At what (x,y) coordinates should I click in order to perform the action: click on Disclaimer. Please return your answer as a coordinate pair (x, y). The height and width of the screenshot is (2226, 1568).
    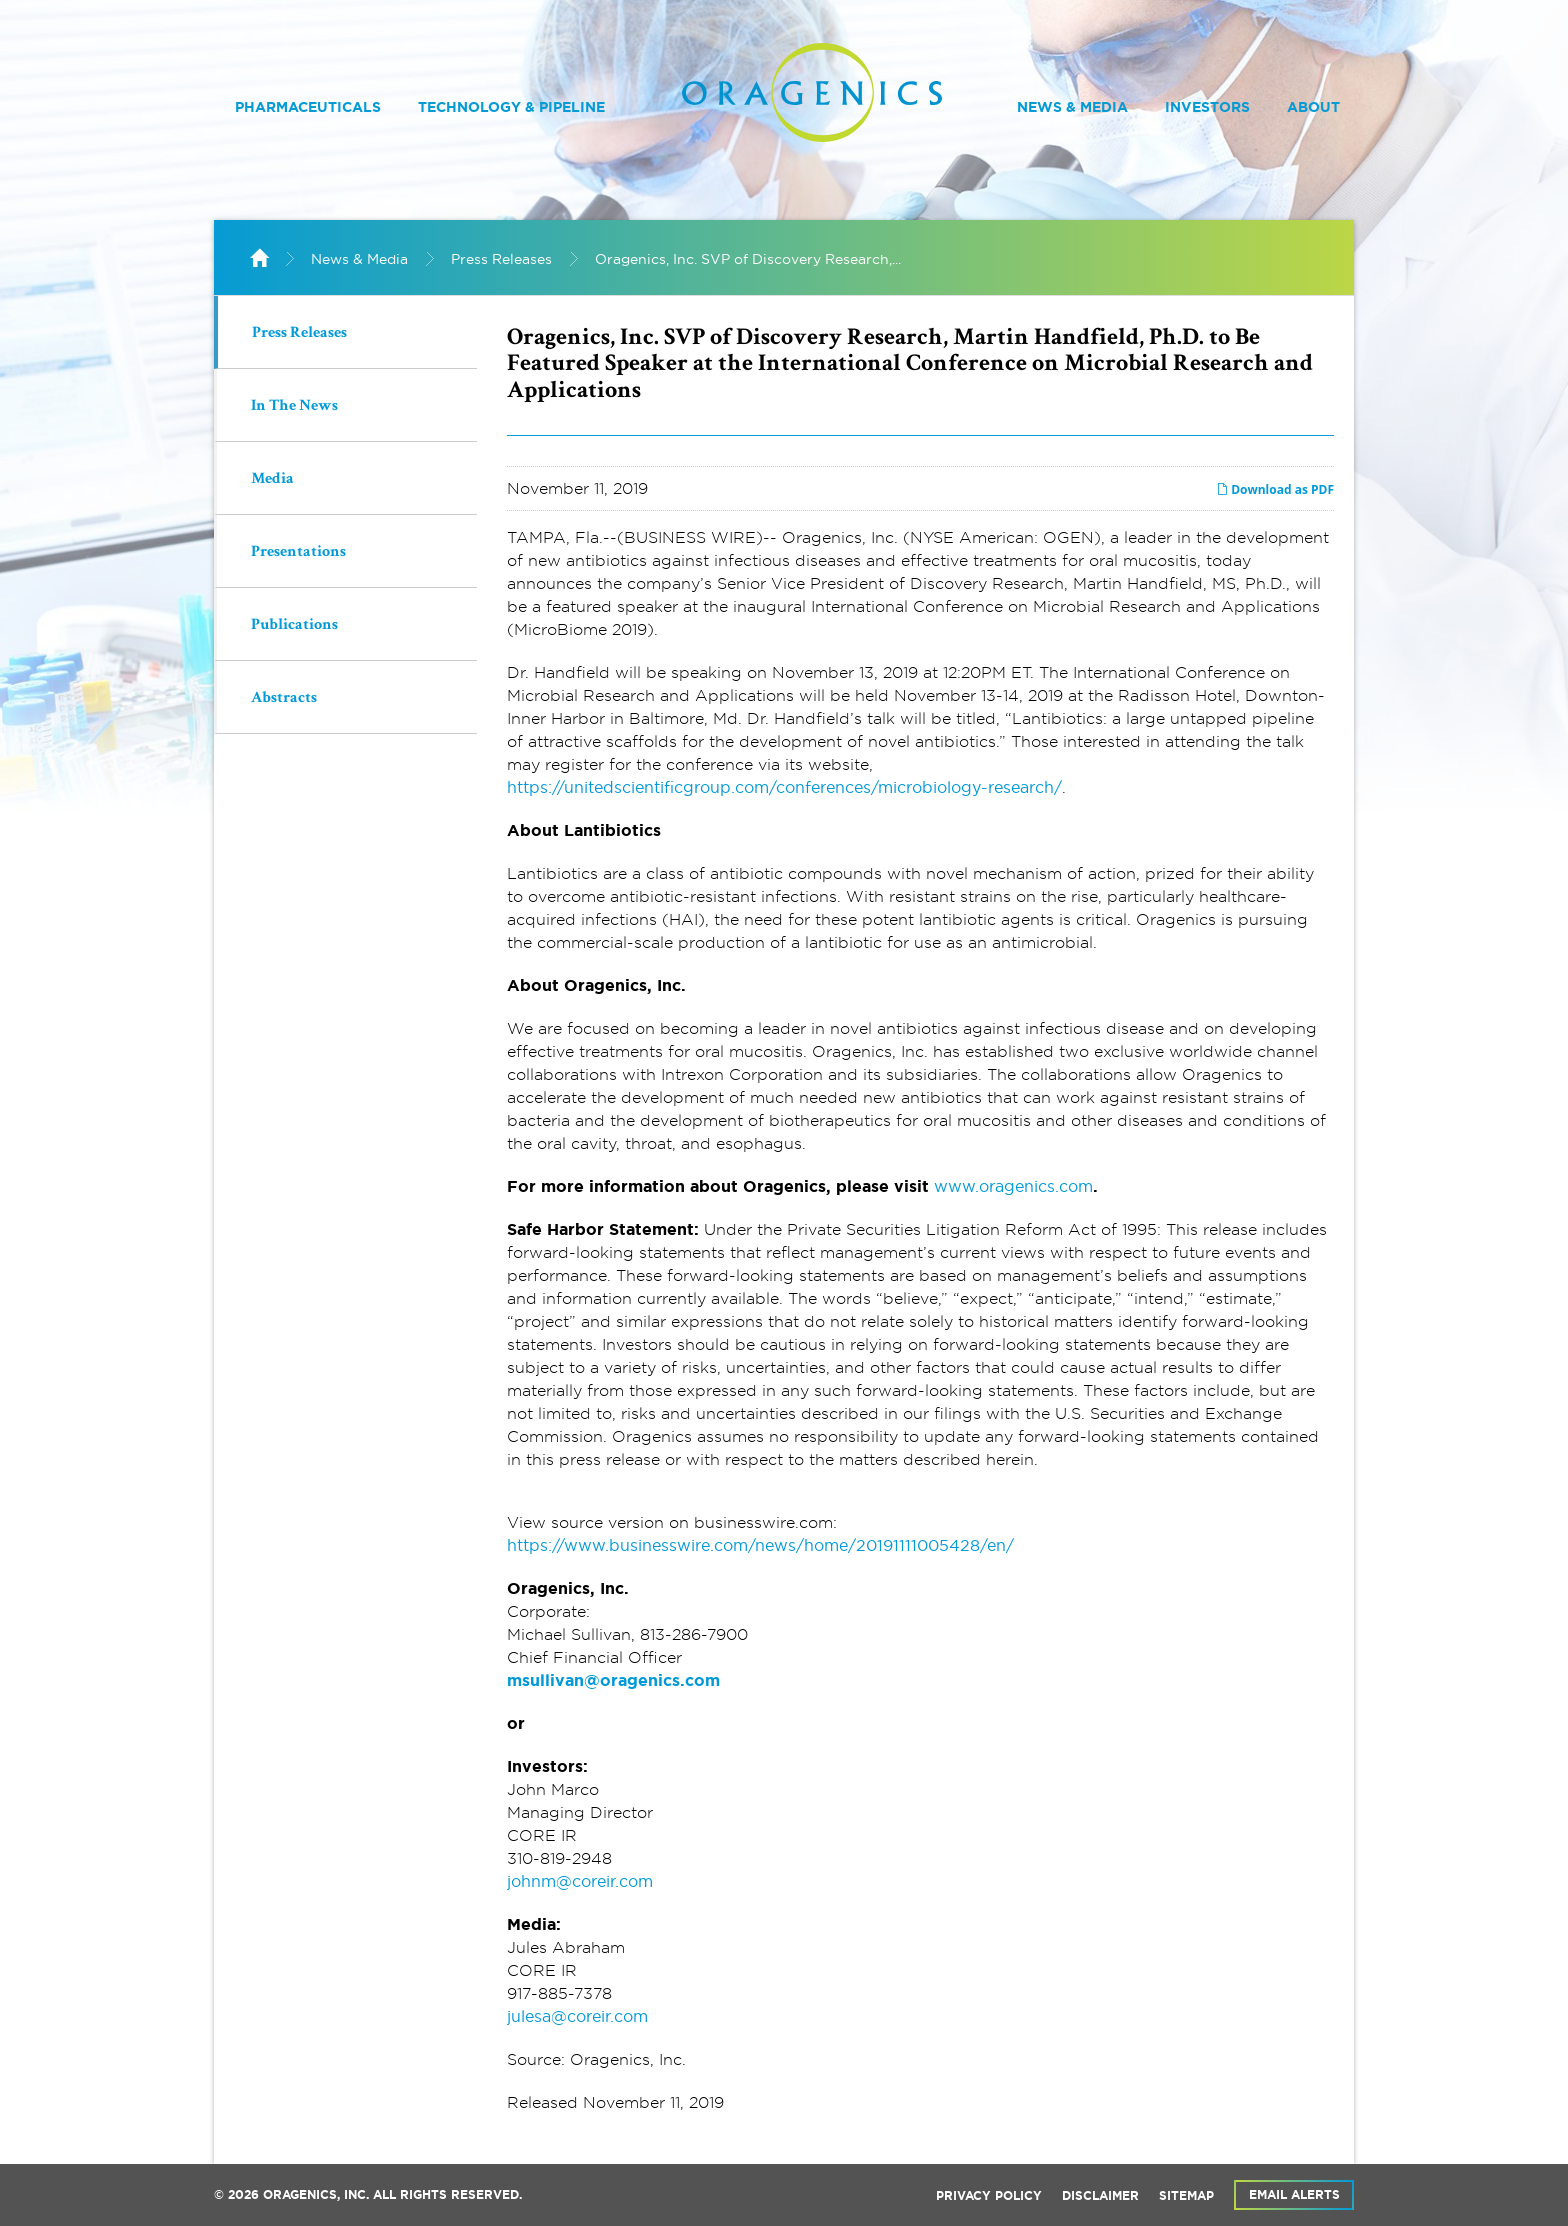
    Looking at the image, I should click on (1100, 2196).